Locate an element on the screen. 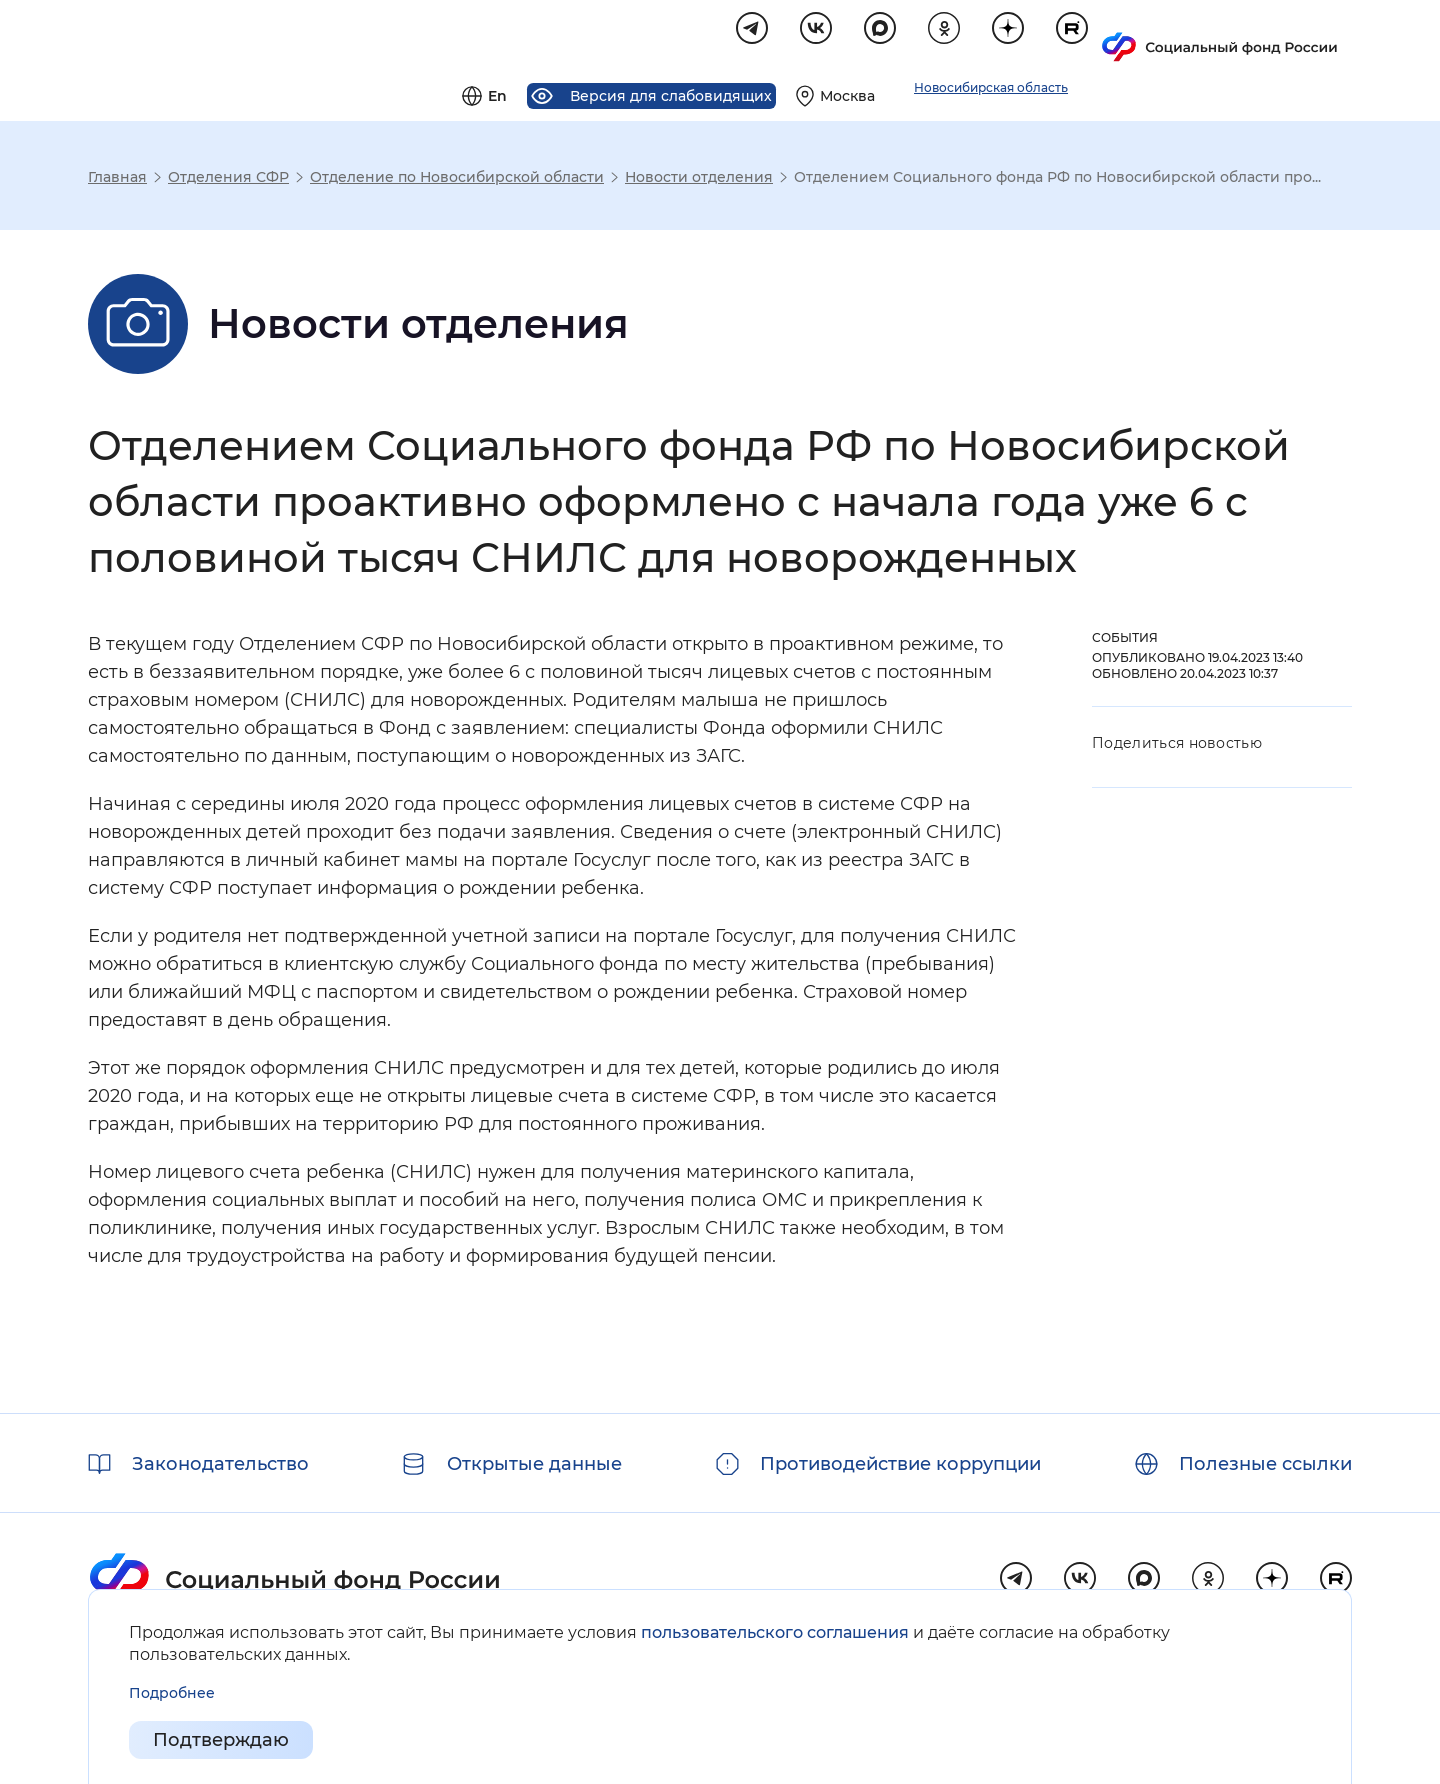 The width and height of the screenshot is (1440, 1784). Отделение по Новосибирской области is located at coordinates (457, 180).